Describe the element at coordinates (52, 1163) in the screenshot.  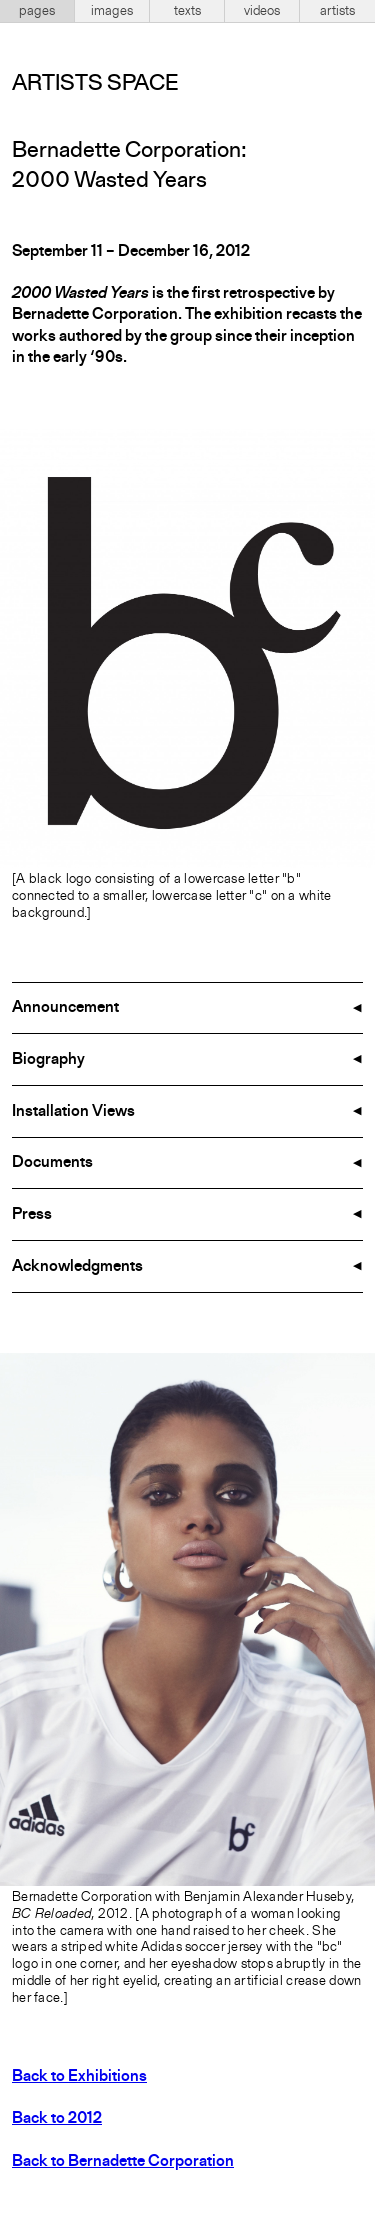
I see `Documents` at that location.